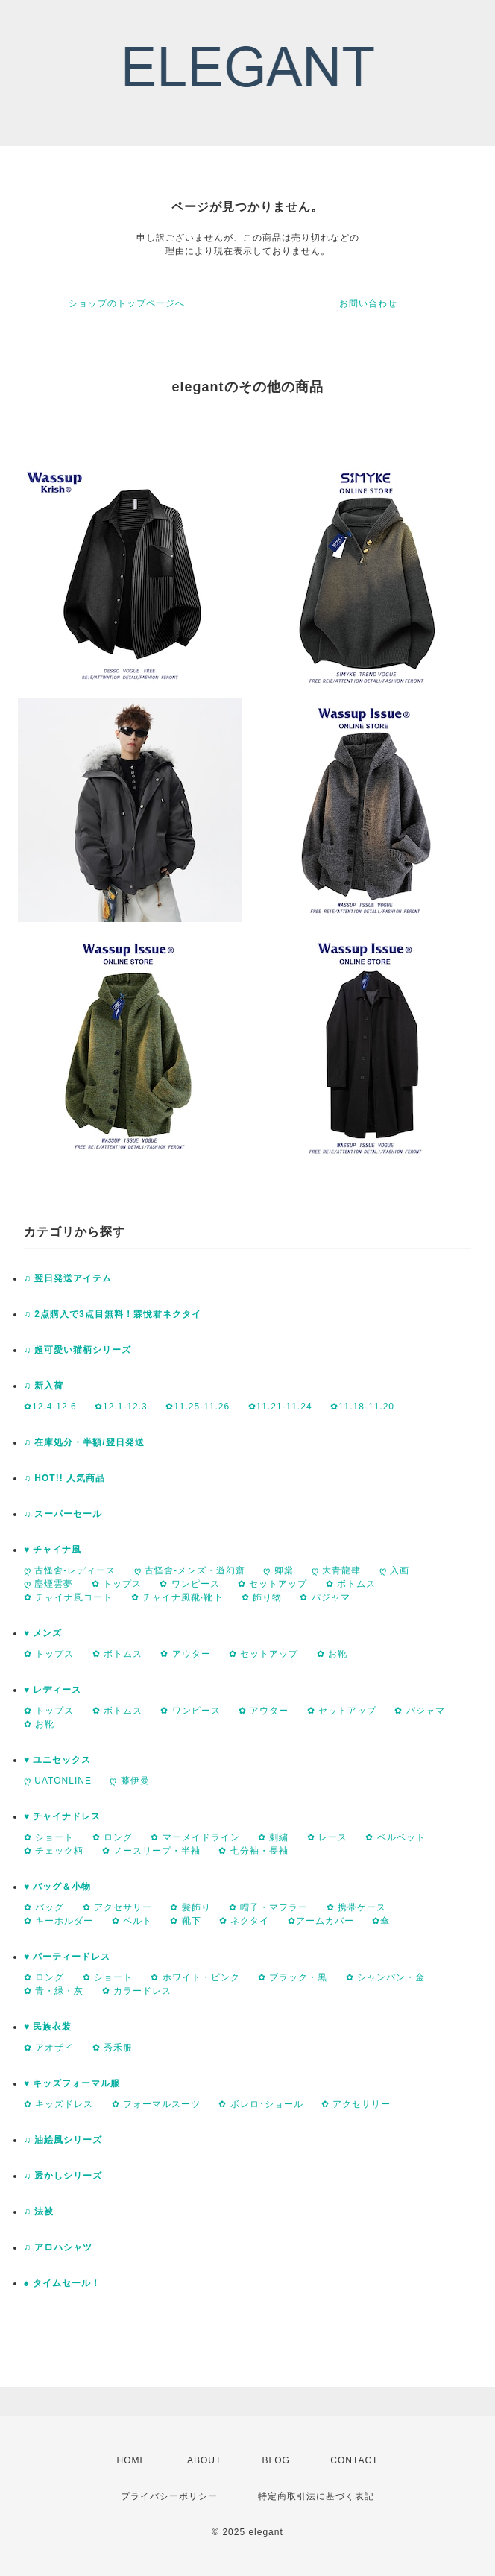 The height and width of the screenshot is (2576, 495). What do you see at coordinates (112, 1837) in the screenshot?
I see `✿ ロング` at bounding box center [112, 1837].